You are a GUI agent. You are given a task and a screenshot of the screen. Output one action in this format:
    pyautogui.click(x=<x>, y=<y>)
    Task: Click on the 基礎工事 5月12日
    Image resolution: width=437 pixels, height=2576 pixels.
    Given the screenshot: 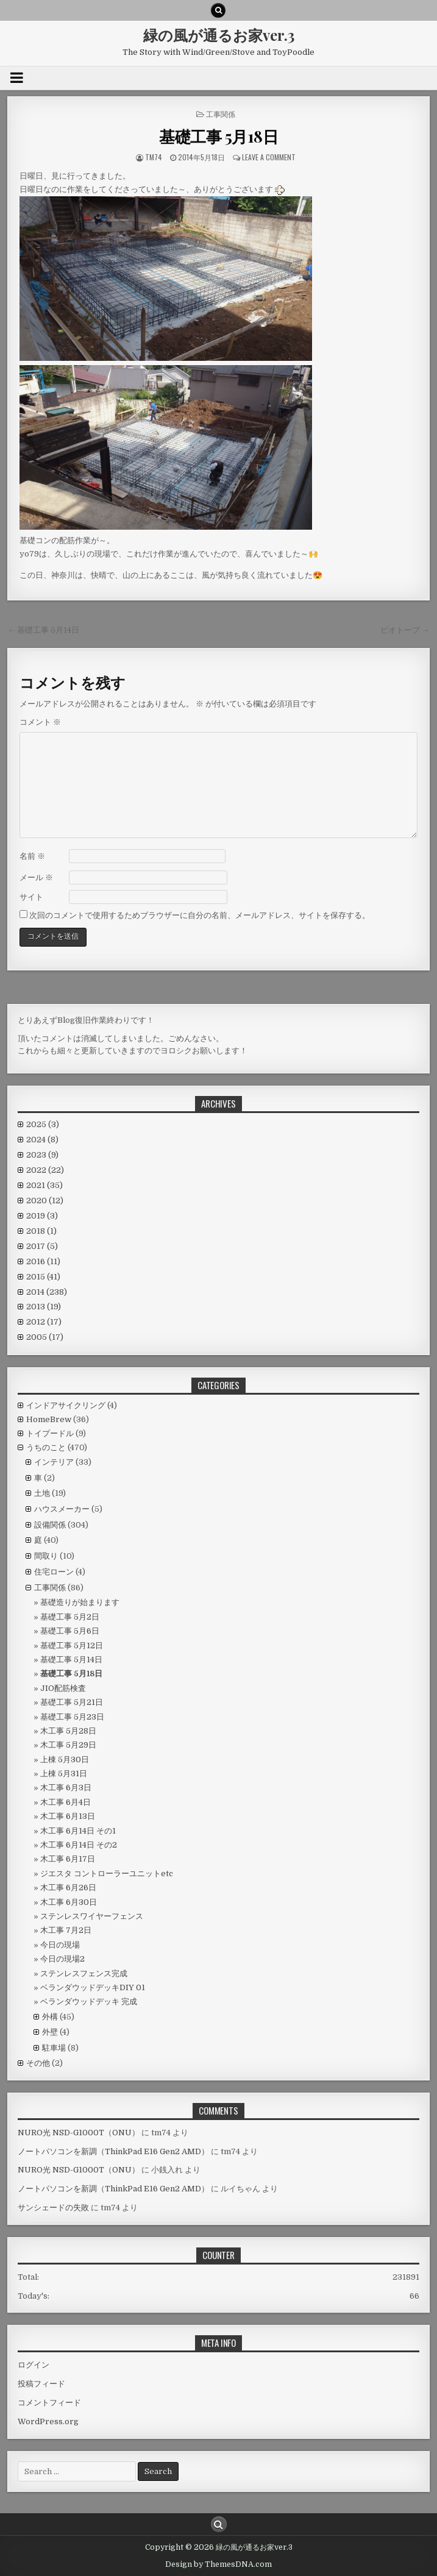 What is the action you would take?
    pyautogui.click(x=71, y=1645)
    